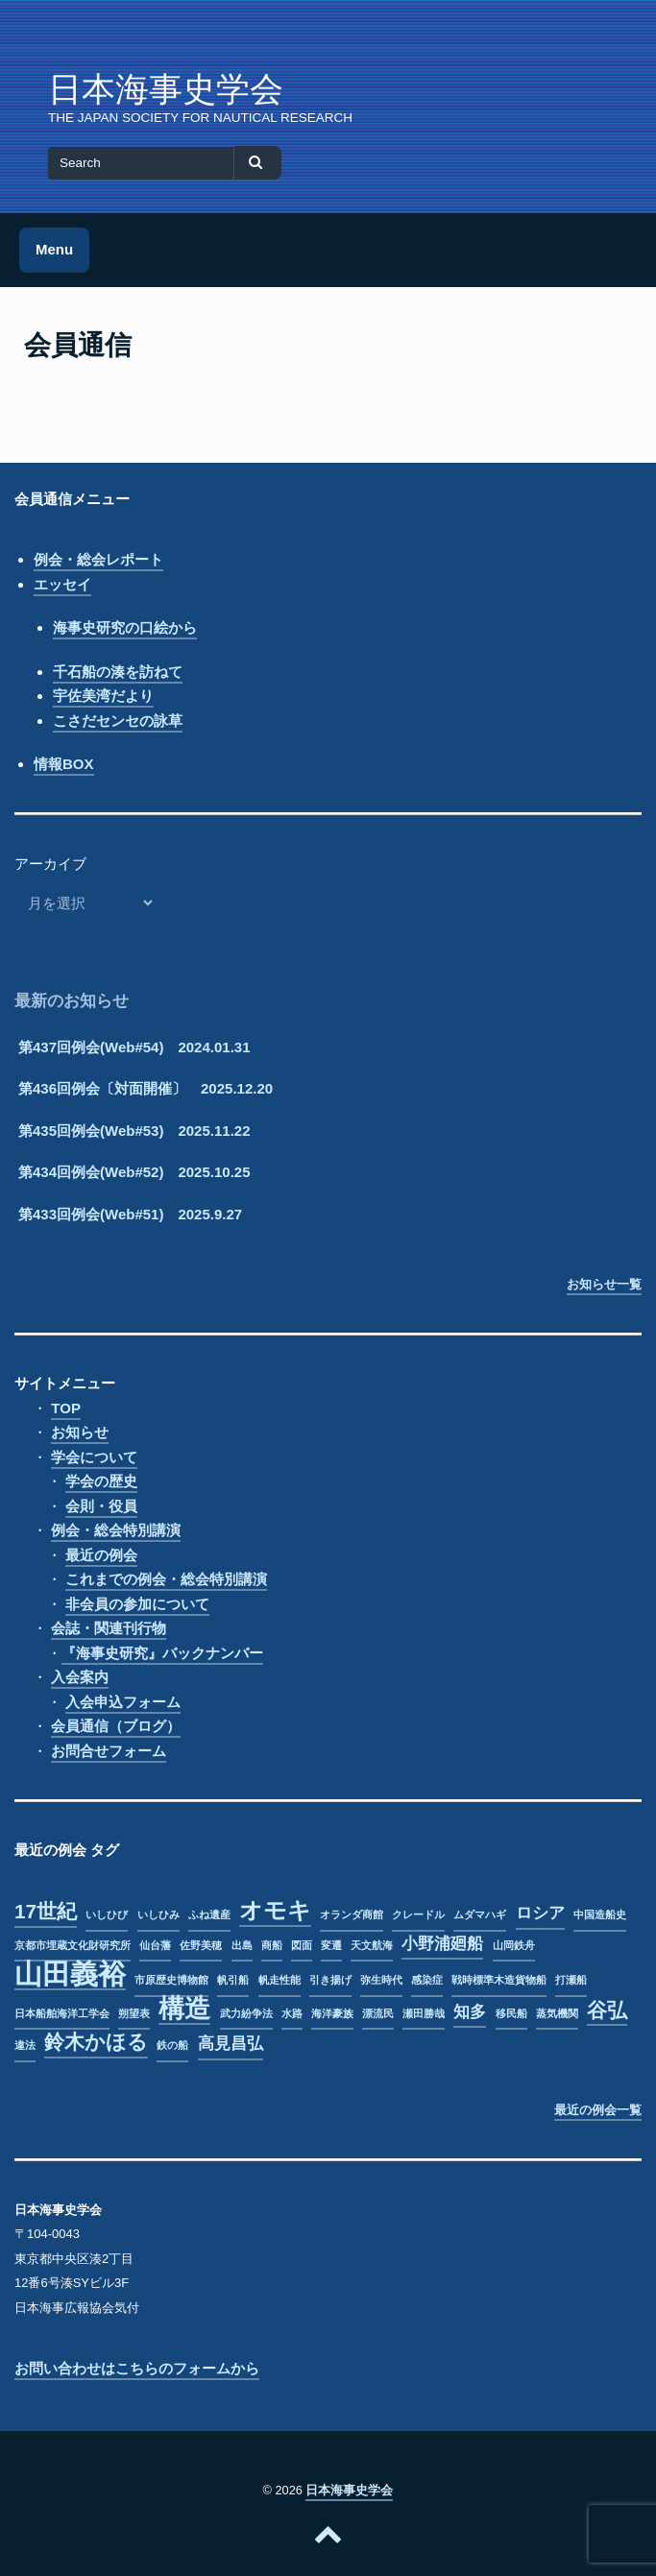 The height and width of the screenshot is (2576, 656). I want to click on お問合せフォーム, so click(108, 1751).